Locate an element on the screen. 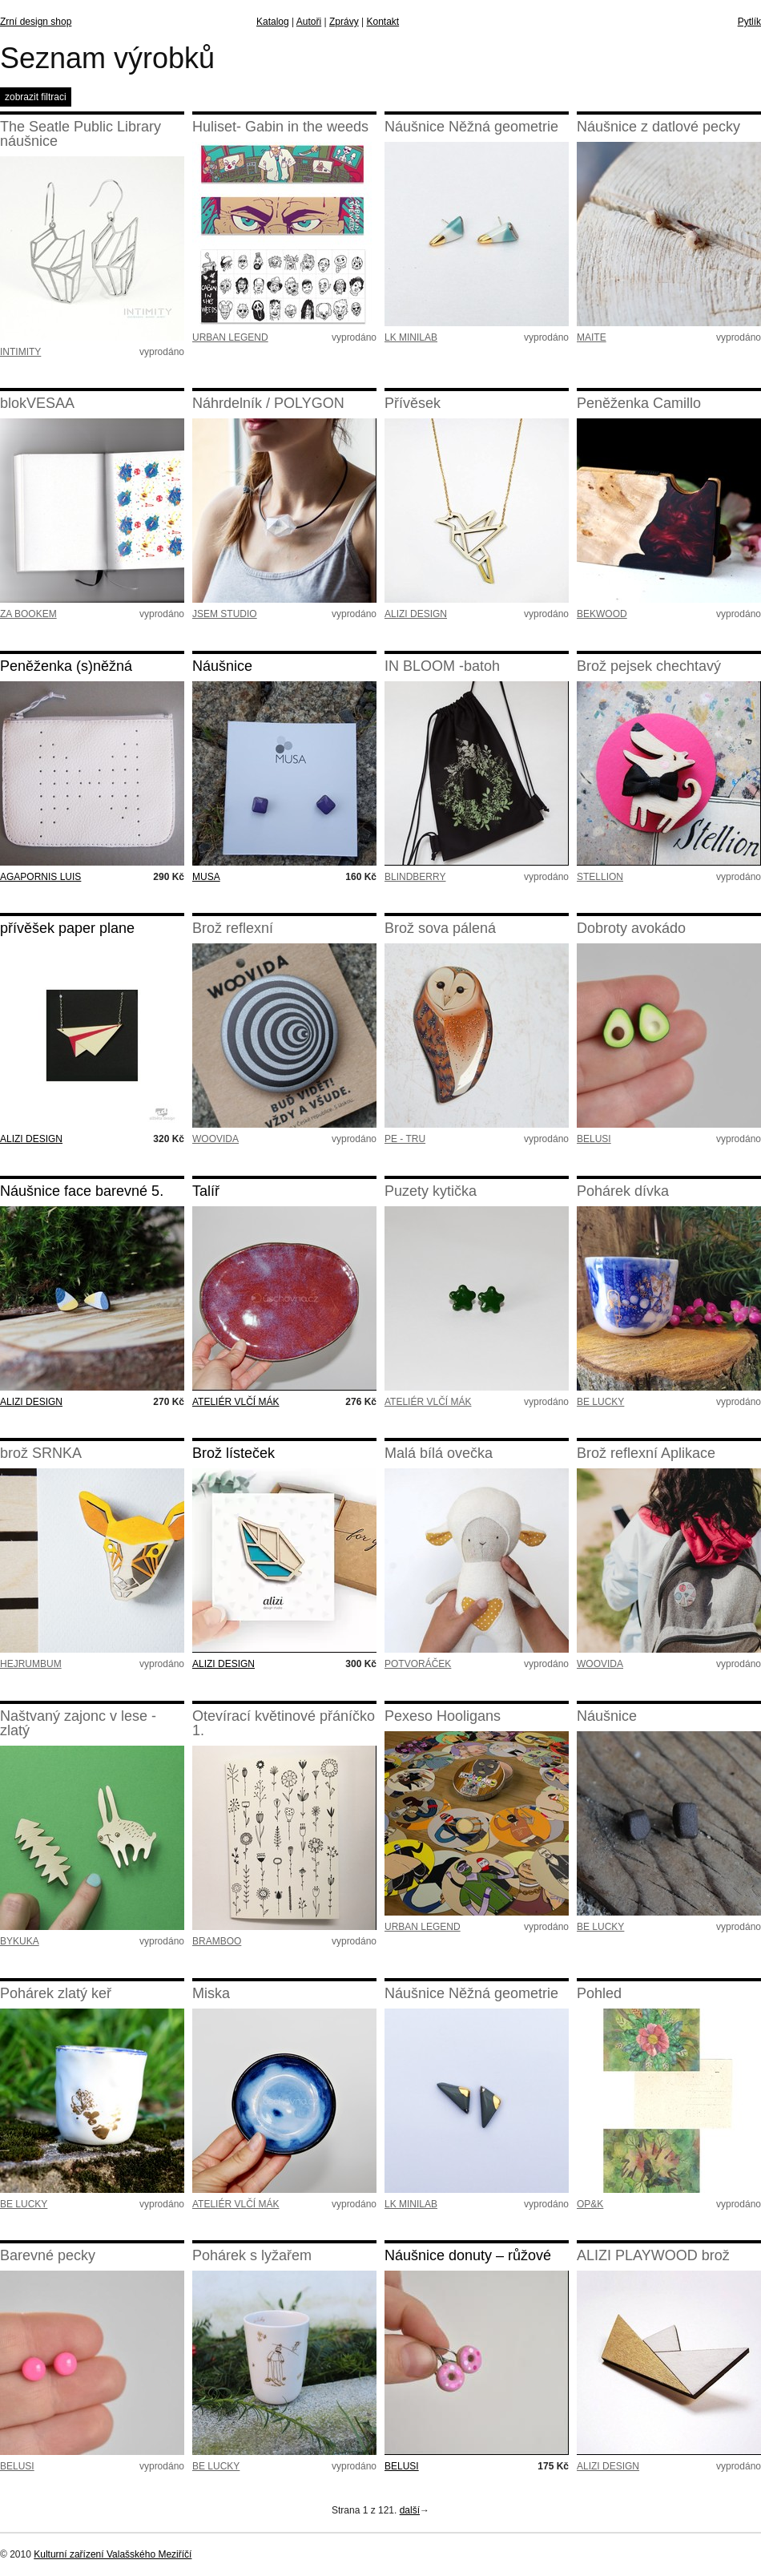 The width and height of the screenshot is (761, 2576). INTIMITY is located at coordinates (20, 351).